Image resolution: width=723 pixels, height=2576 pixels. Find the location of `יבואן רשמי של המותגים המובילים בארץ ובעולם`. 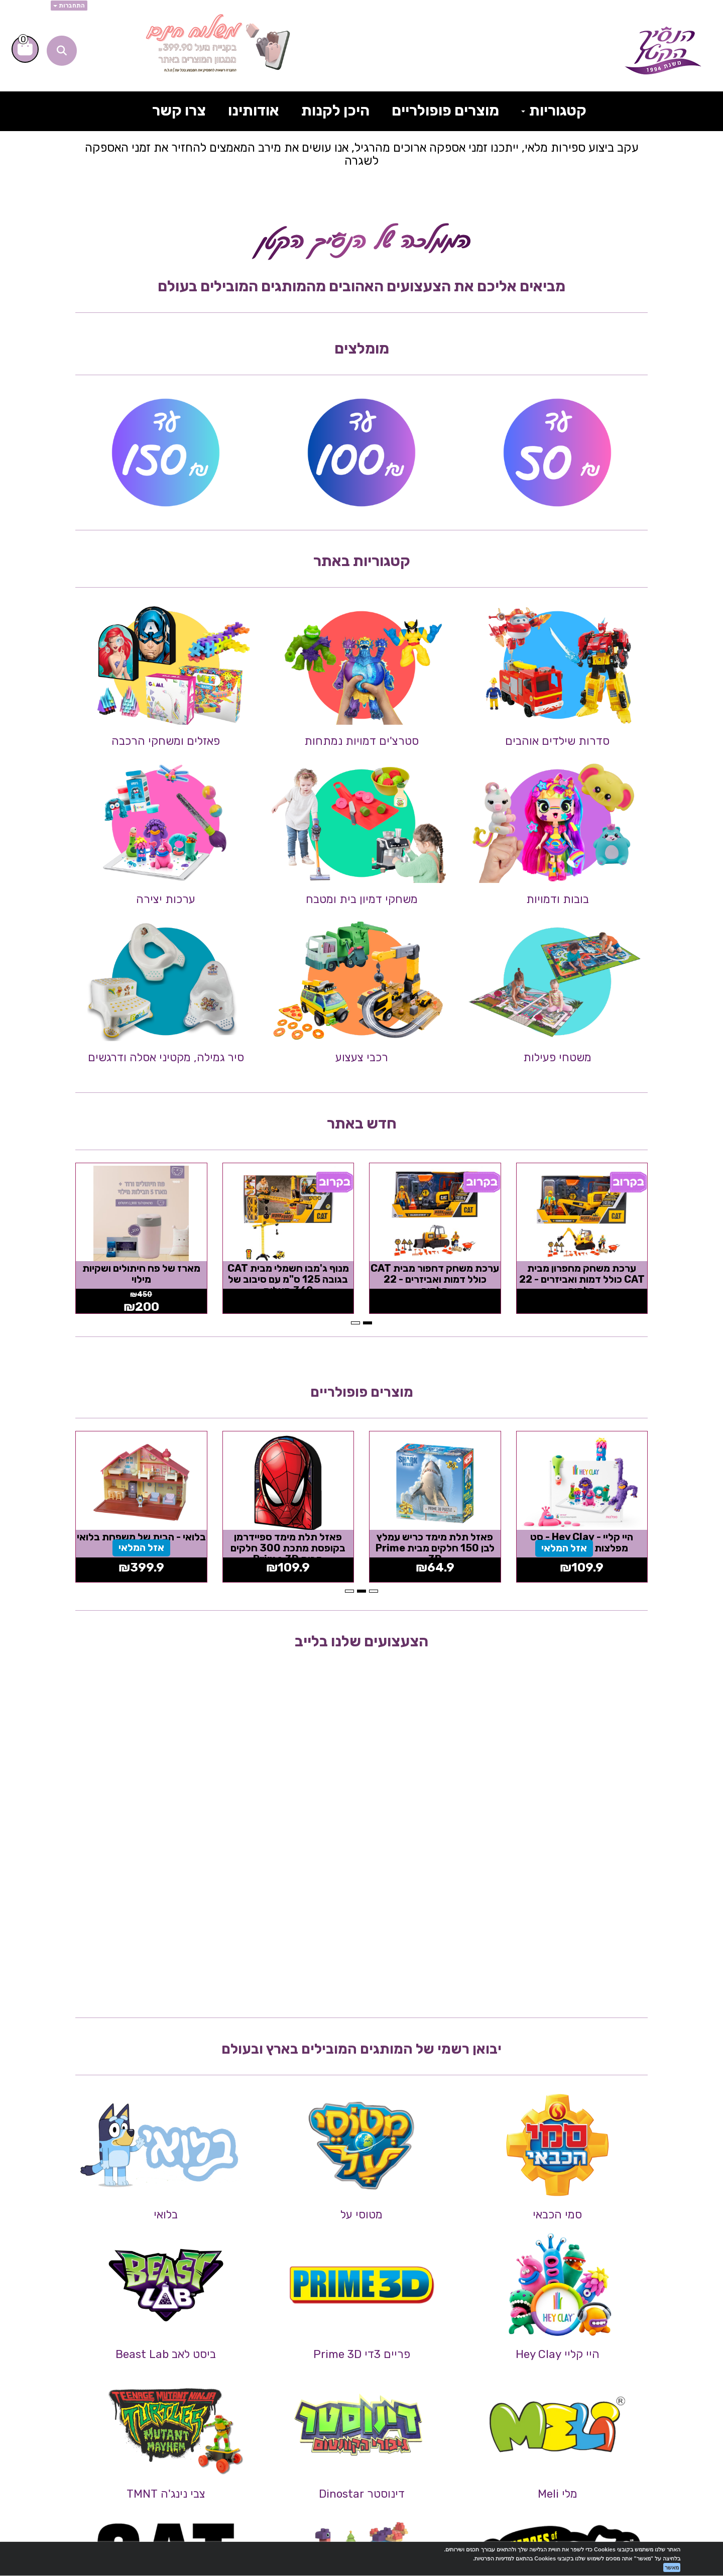

יבואן רשמי של המותגים המובילים בארץ ובעולם is located at coordinates (361, 2049).